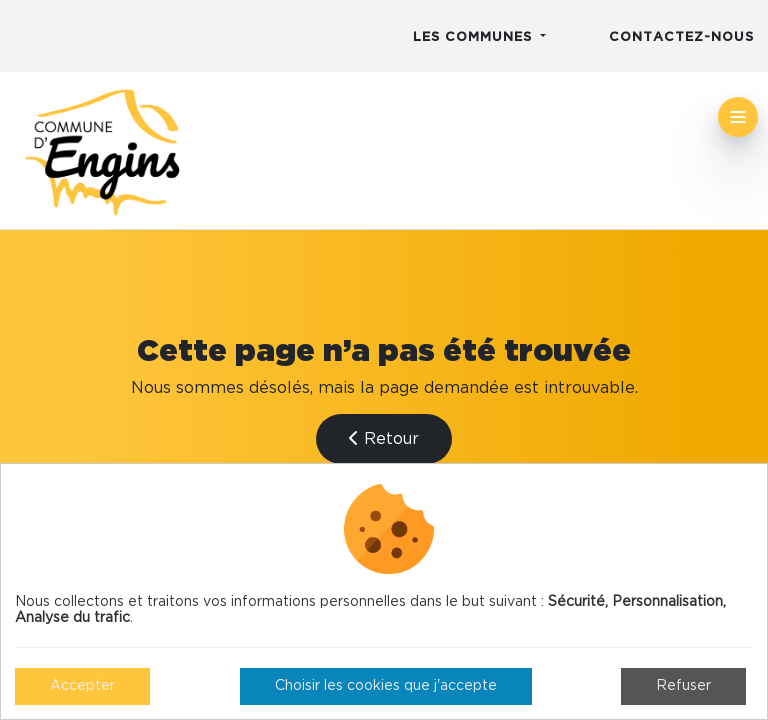 The width and height of the screenshot is (768, 720). I want to click on Accepter, so click(82, 686).